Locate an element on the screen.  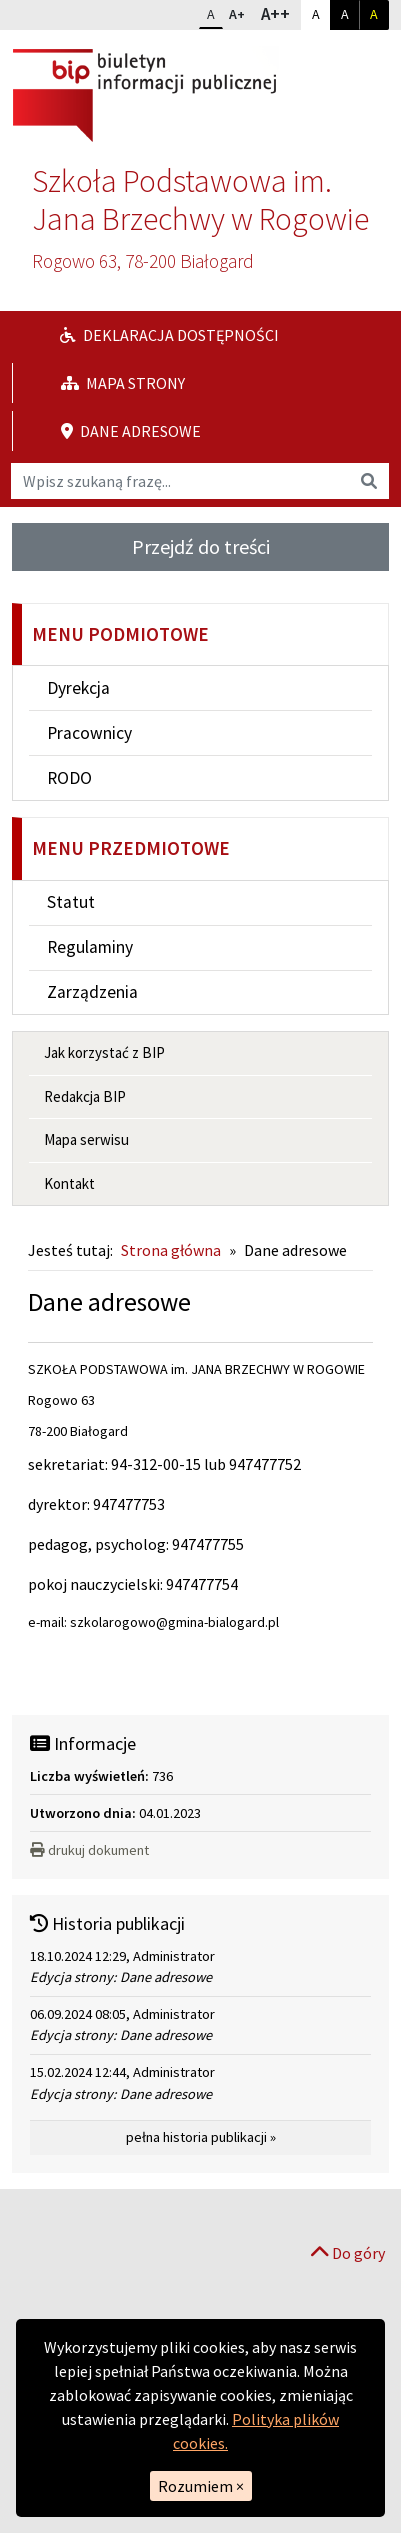
RODO is located at coordinates (69, 778).